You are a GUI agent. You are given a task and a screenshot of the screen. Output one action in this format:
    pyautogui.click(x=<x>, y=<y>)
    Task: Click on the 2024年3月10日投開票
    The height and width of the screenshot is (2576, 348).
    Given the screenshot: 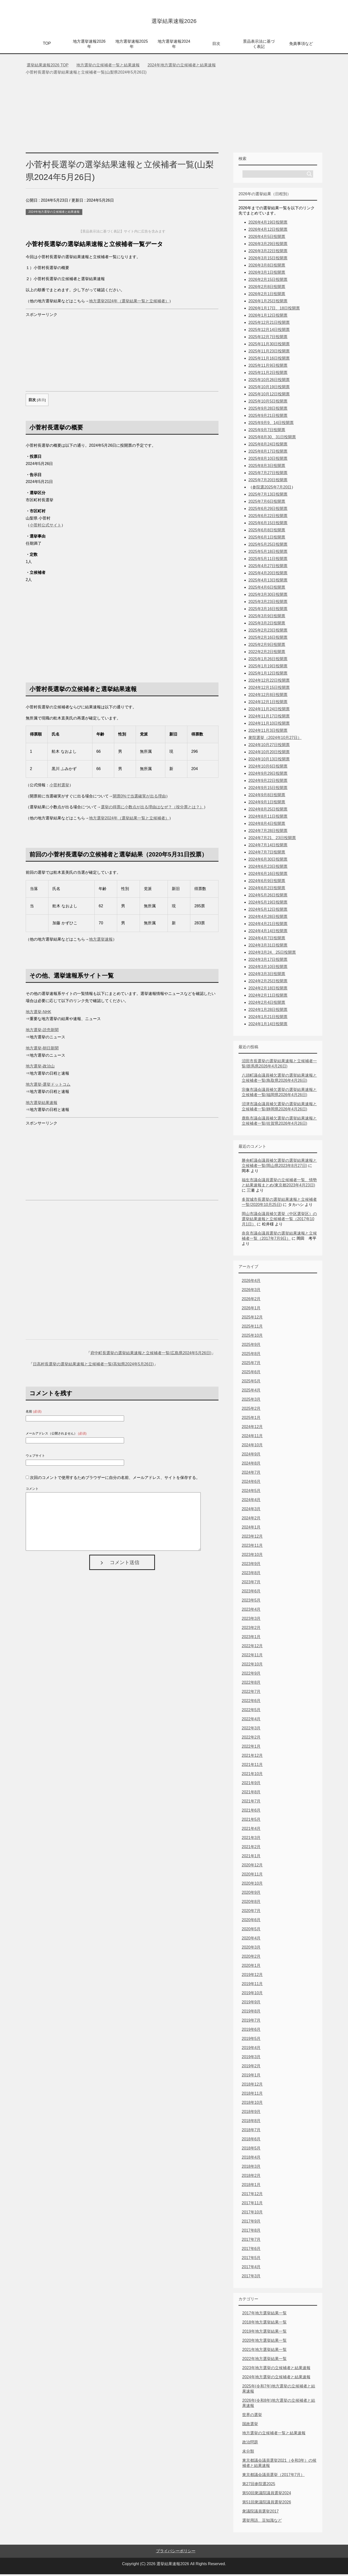 What is the action you would take?
    pyautogui.click(x=267, y=968)
    